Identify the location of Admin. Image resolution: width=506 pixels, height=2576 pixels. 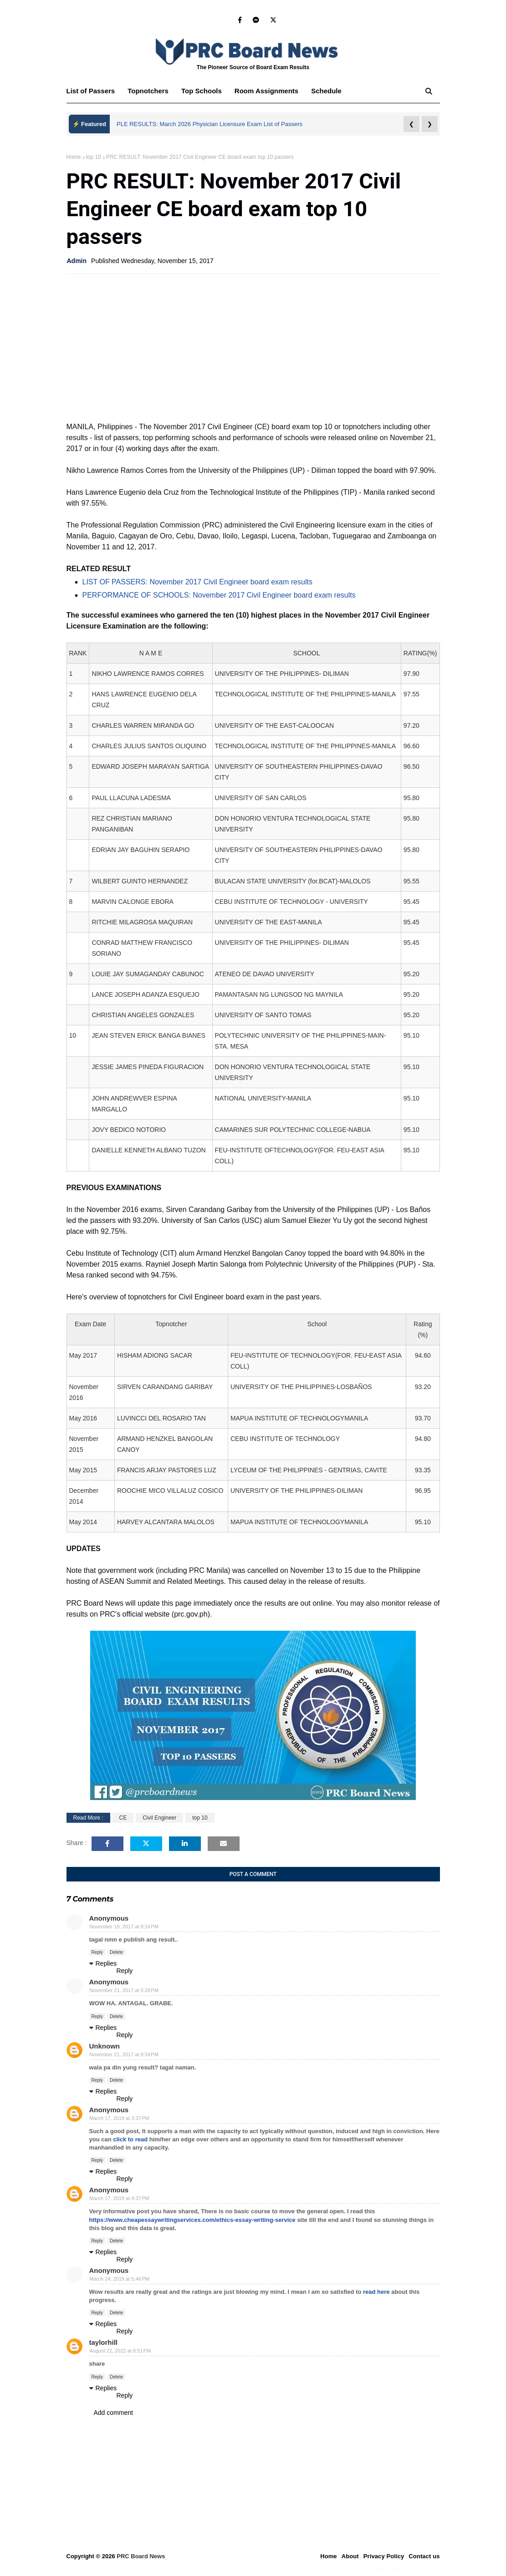
(77, 260).